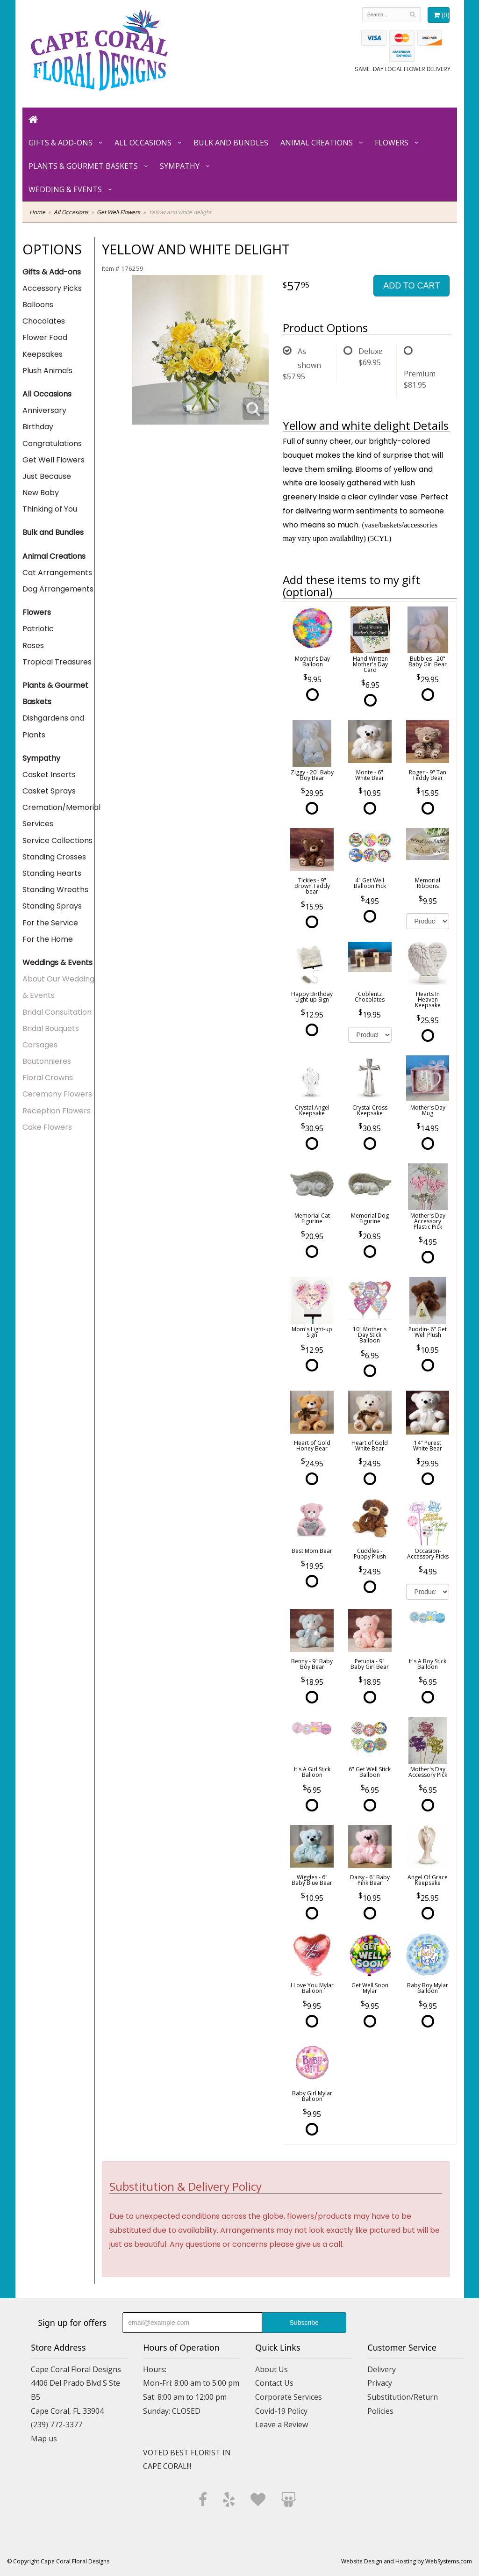 Image resolution: width=479 pixels, height=2576 pixels. I want to click on Cat Arrangements, so click(57, 572).